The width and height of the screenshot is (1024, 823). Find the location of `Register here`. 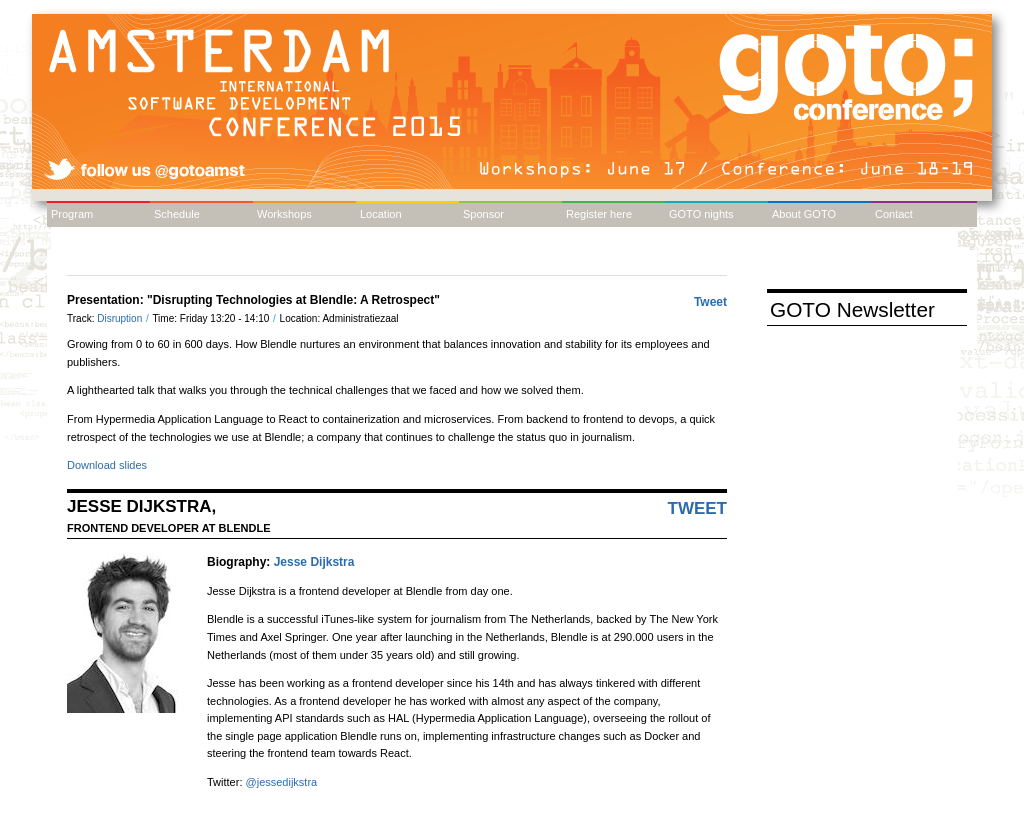

Register here is located at coordinates (599, 214).